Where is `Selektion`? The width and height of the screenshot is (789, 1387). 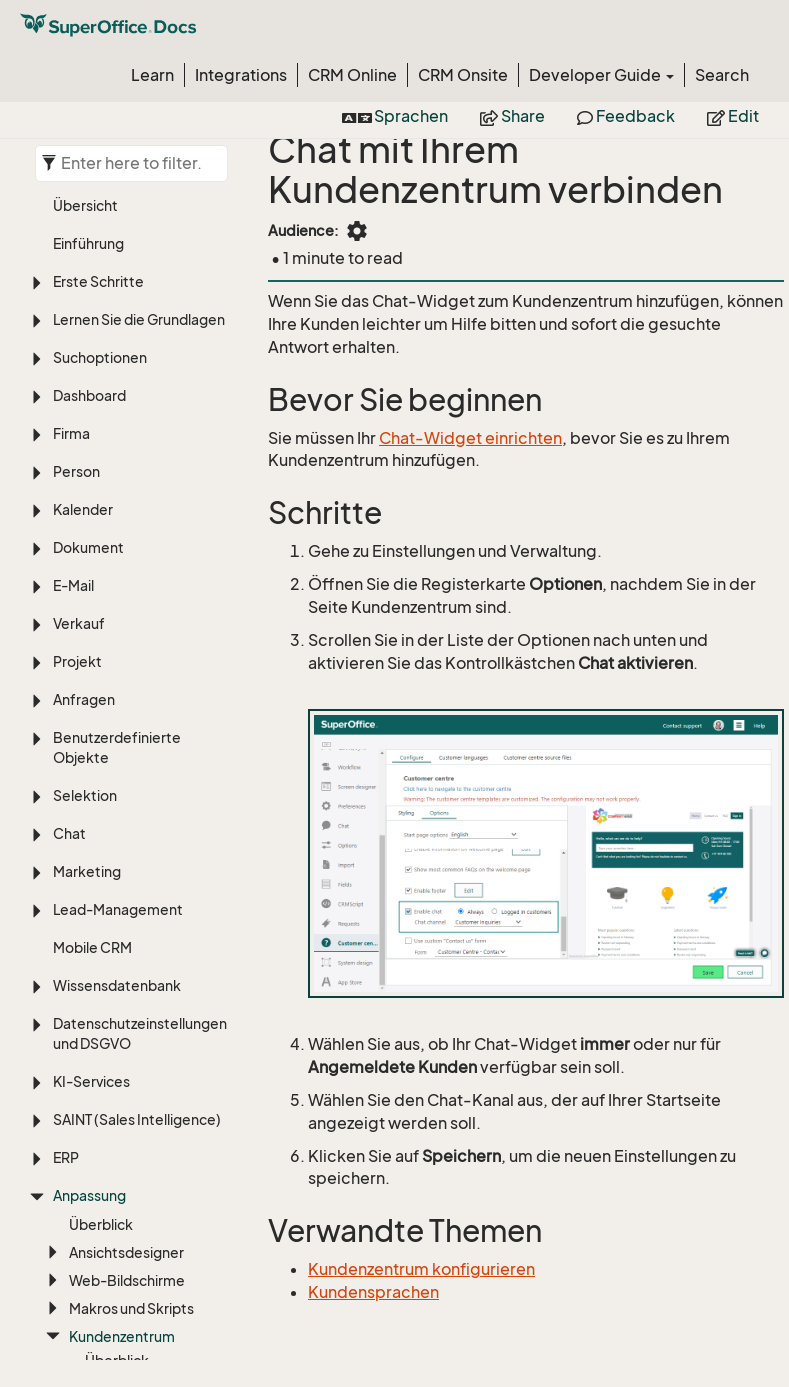 Selektion is located at coordinates (85, 244).